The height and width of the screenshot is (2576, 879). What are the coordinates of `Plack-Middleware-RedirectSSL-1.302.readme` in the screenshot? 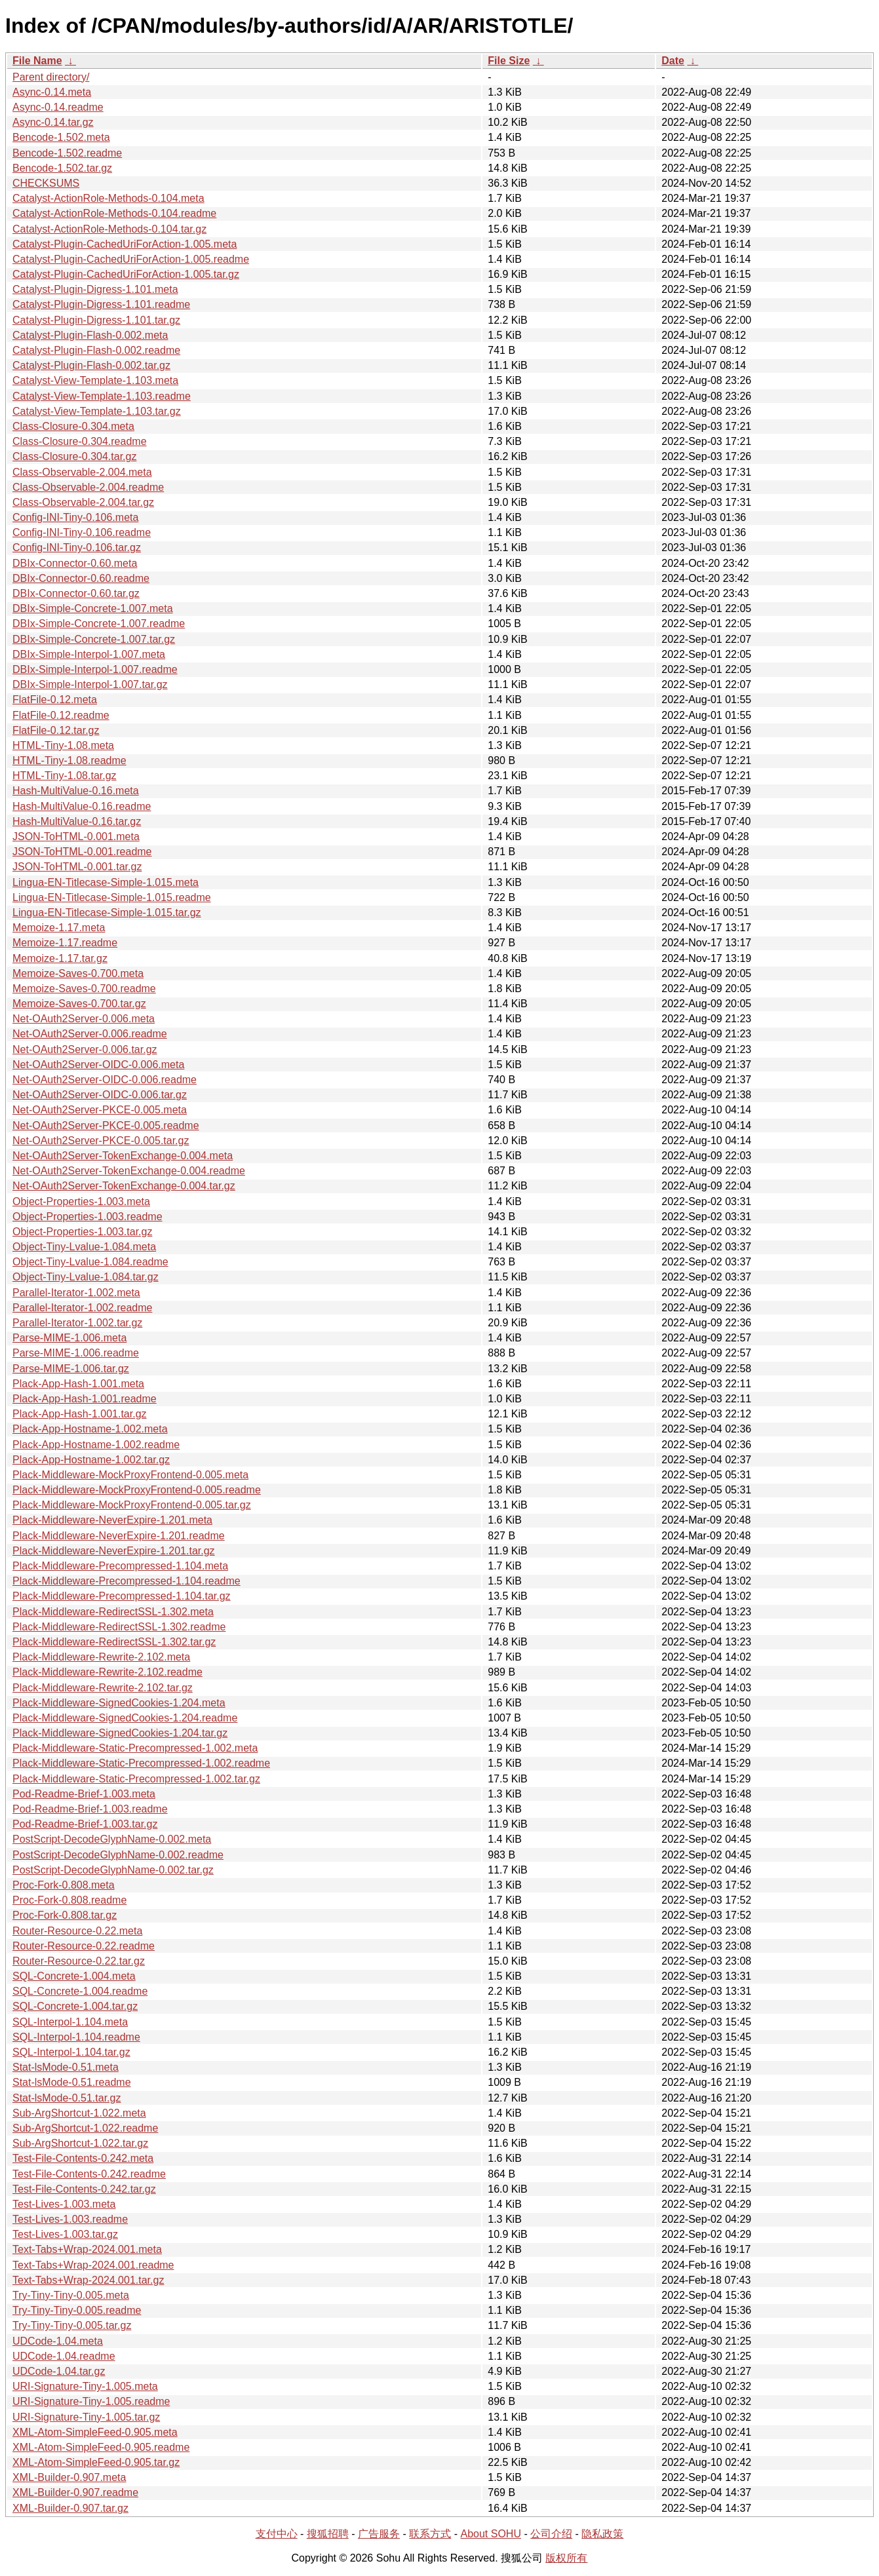 It's located at (118, 1626).